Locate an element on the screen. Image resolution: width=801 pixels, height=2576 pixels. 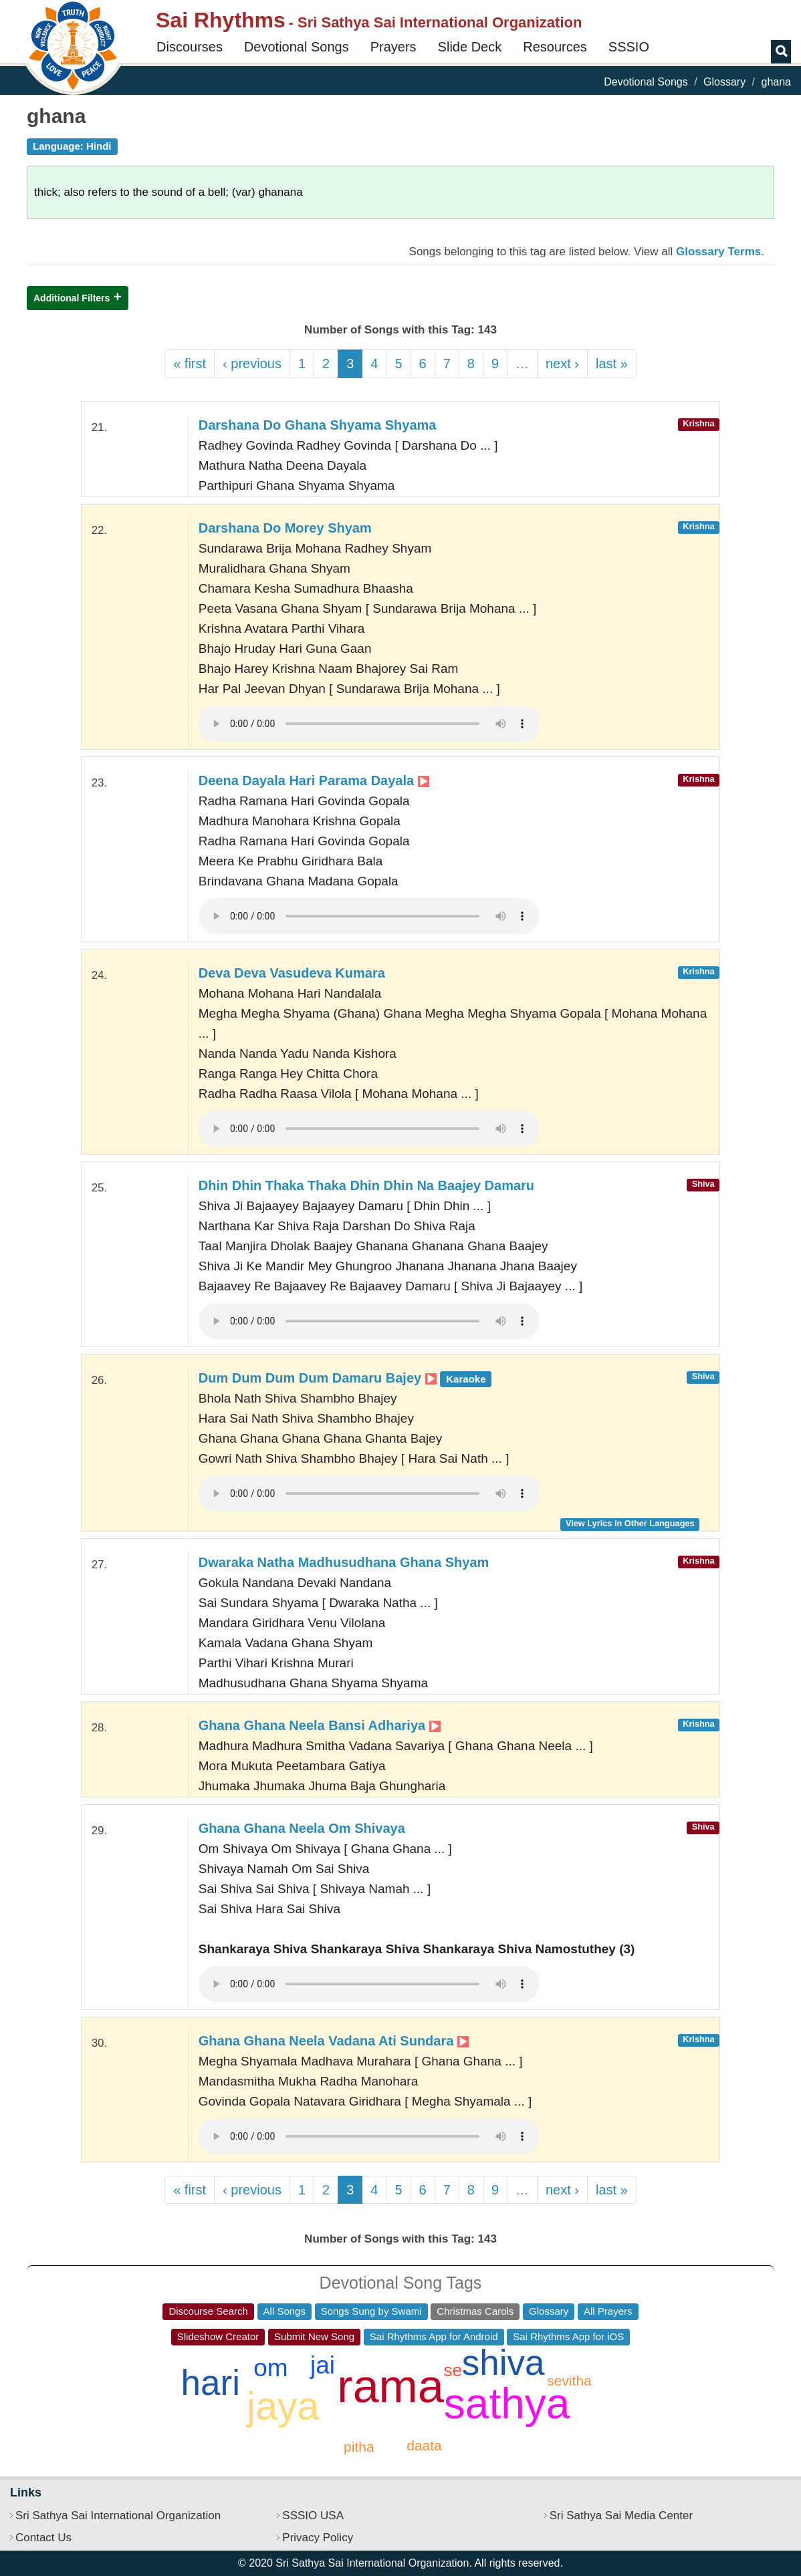
Songs Sung by Swami is located at coordinates (371, 2311).